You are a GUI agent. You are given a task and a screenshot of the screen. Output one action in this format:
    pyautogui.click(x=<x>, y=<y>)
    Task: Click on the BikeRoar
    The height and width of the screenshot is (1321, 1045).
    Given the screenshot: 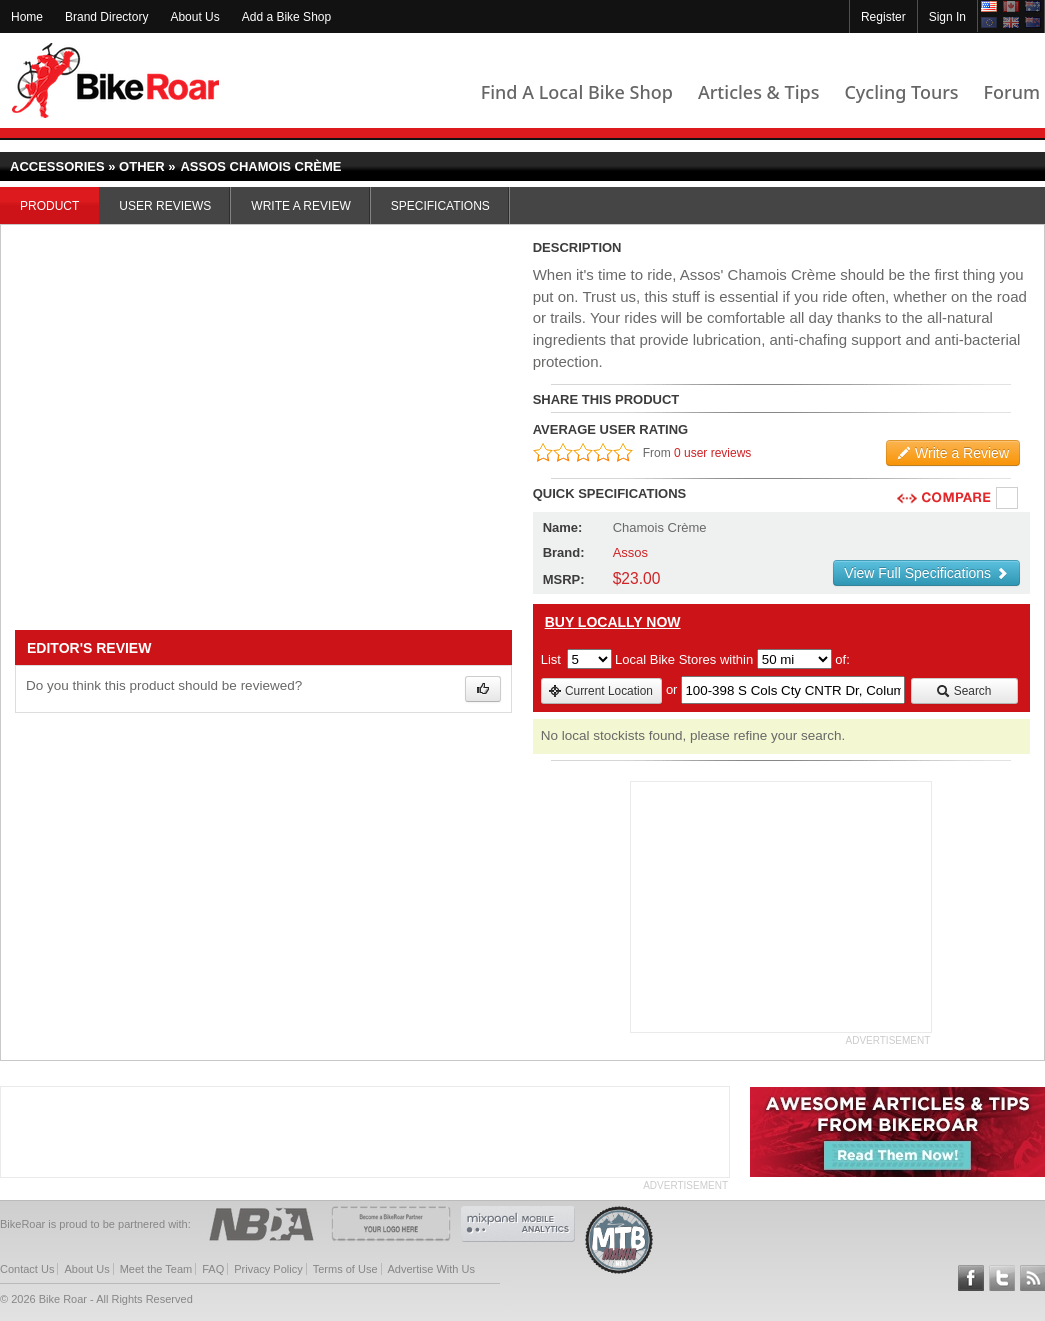 What is the action you would take?
    pyautogui.click(x=115, y=80)
    